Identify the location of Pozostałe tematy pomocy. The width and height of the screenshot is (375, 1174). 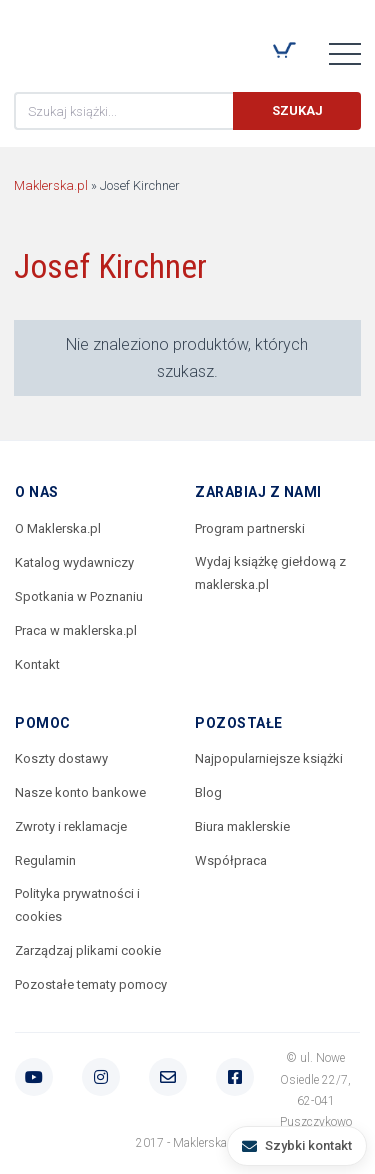
(91, 984).